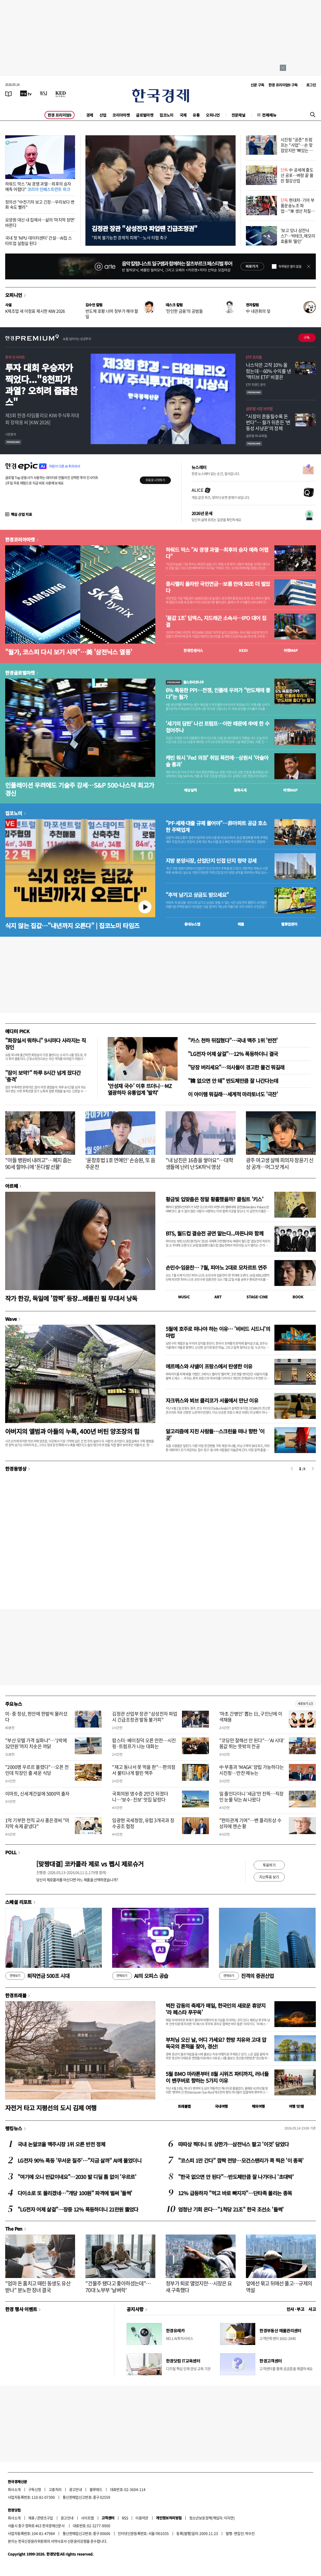 The image size is (321, 2576). Describe the element at coordinates (37, 1823) in the screenshot. I see `1억 기부한 전직 교사 홍은경씨 "마지막 숙제 끝냈다"` at that location.